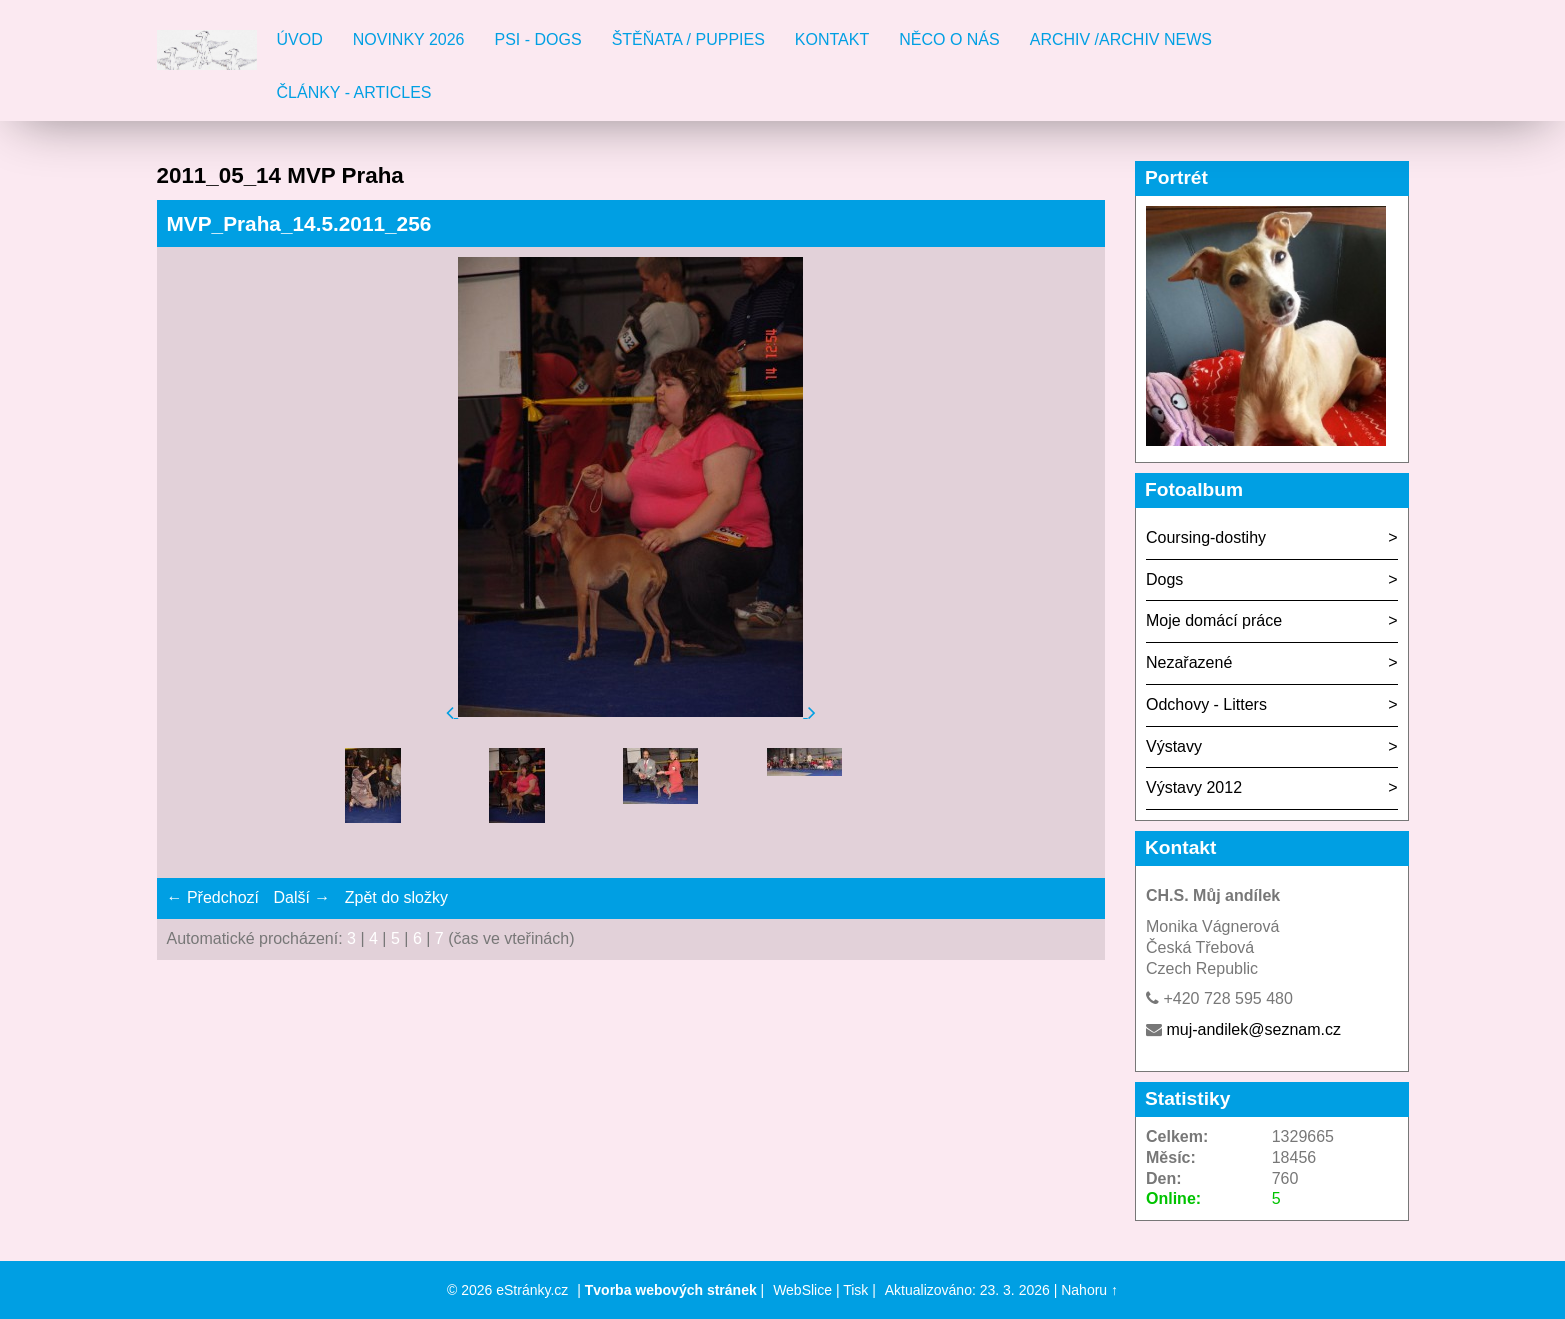 The image size is (1565, 1319). Describe the element at coordinates (300, 39) in the screenshot. I see `Úvod` at that location.